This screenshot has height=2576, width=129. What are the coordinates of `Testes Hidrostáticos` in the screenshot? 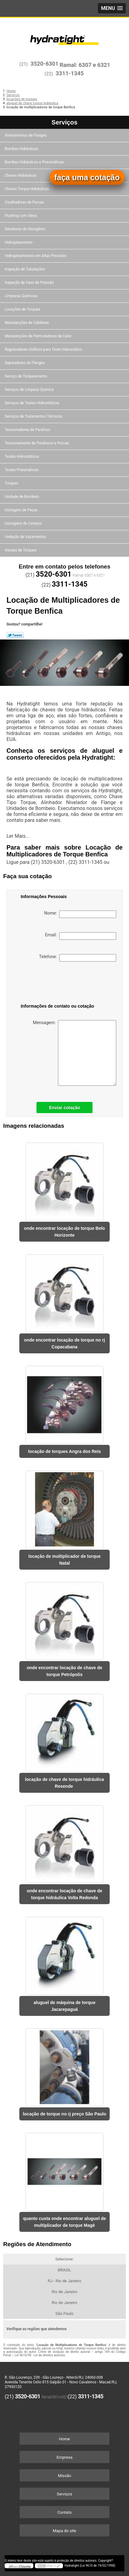 It's located at (22, 456).